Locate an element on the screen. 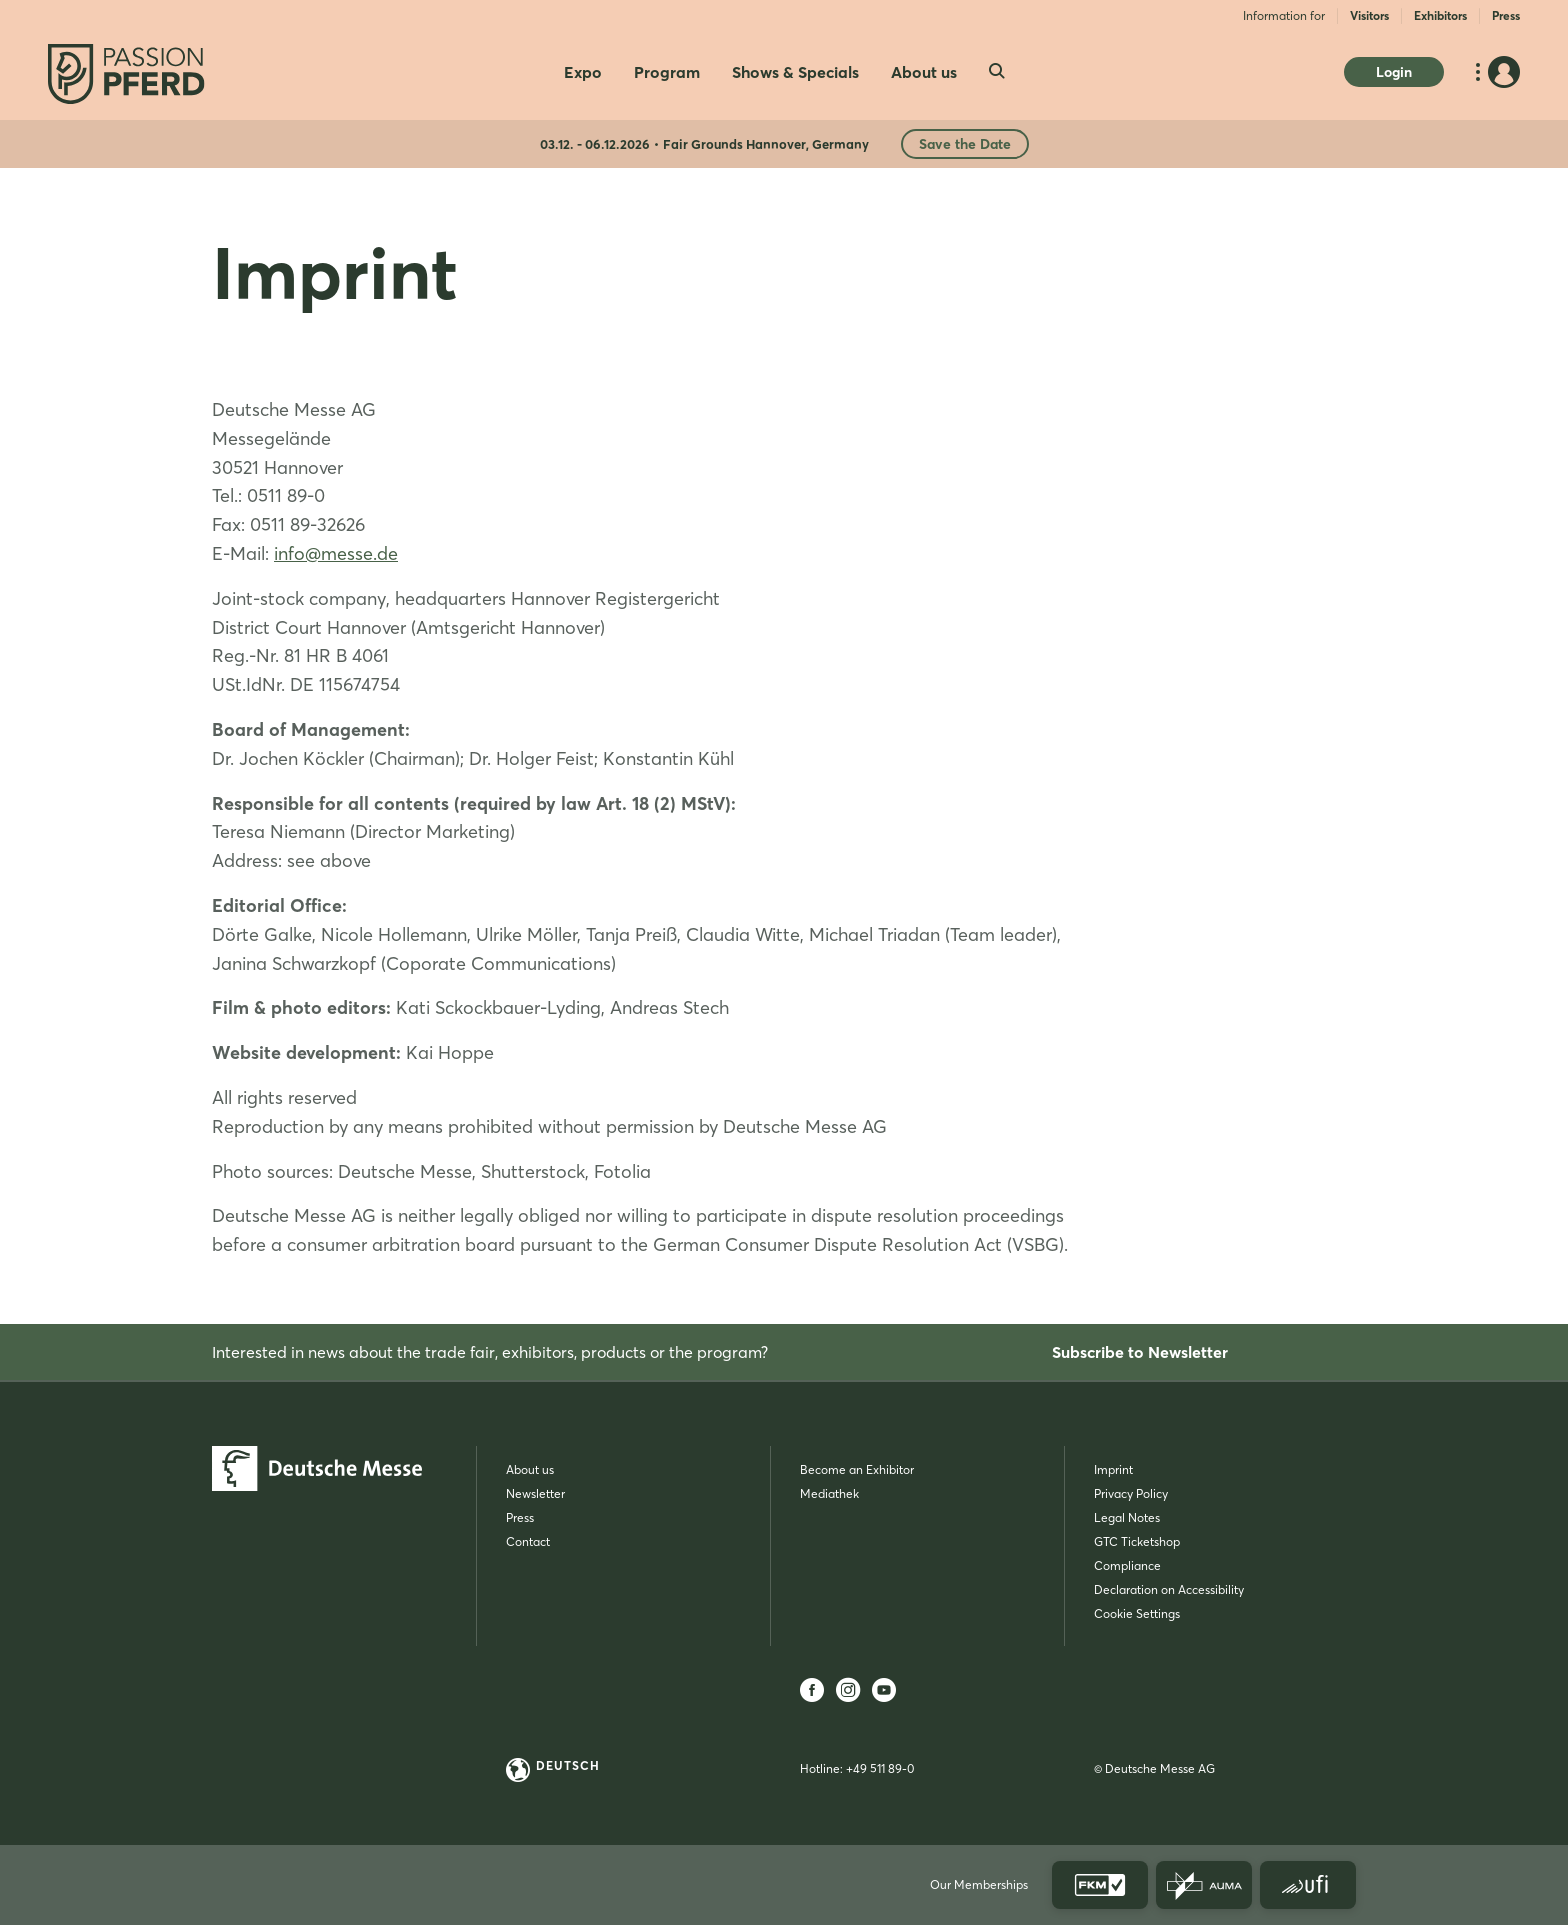  Cookie Settings is located at coordinates (1137, 1613).